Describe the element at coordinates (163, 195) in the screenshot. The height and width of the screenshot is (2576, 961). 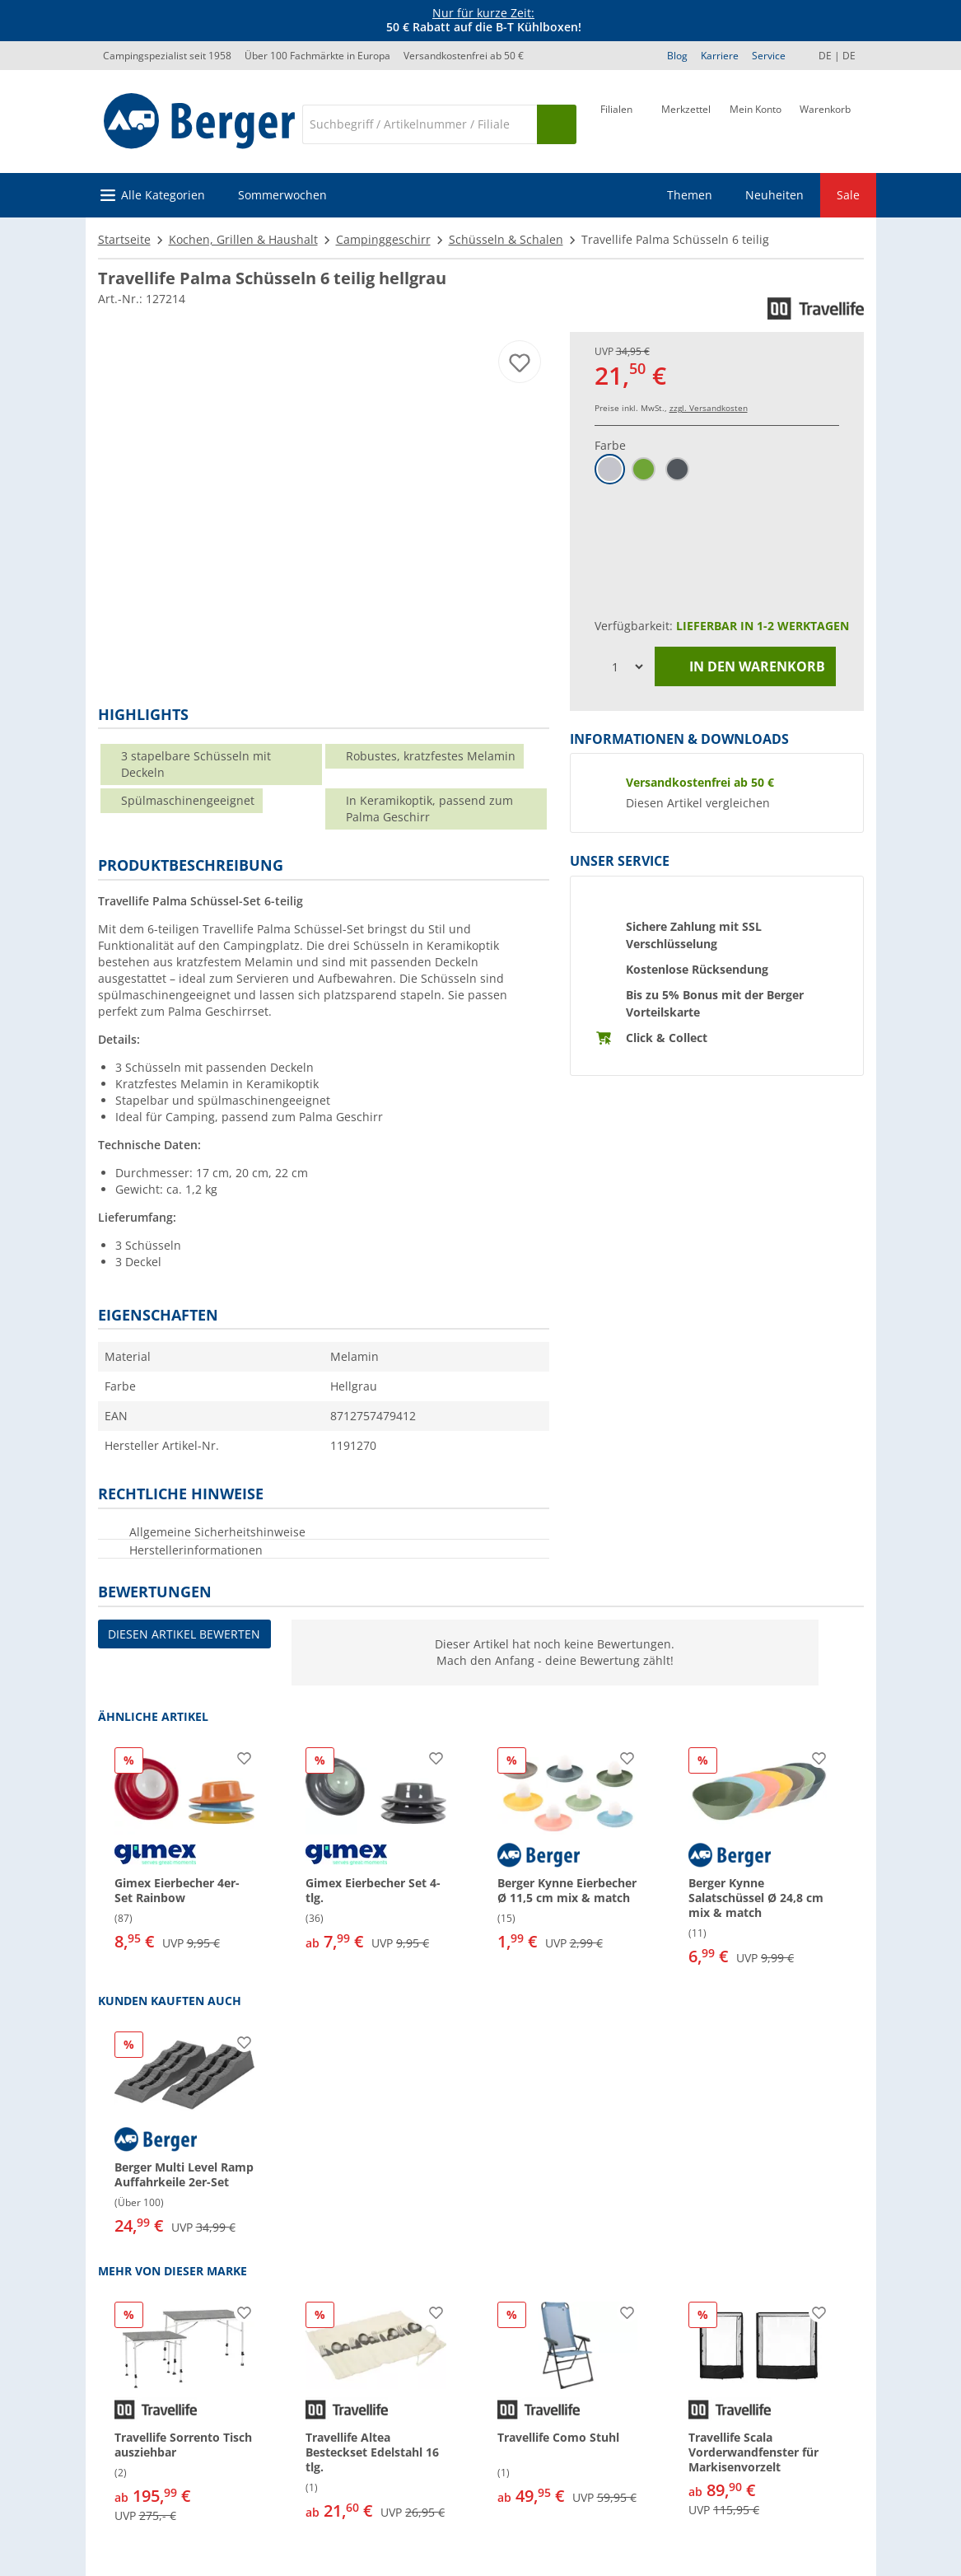
I see `Alle Kategorien` at that location.